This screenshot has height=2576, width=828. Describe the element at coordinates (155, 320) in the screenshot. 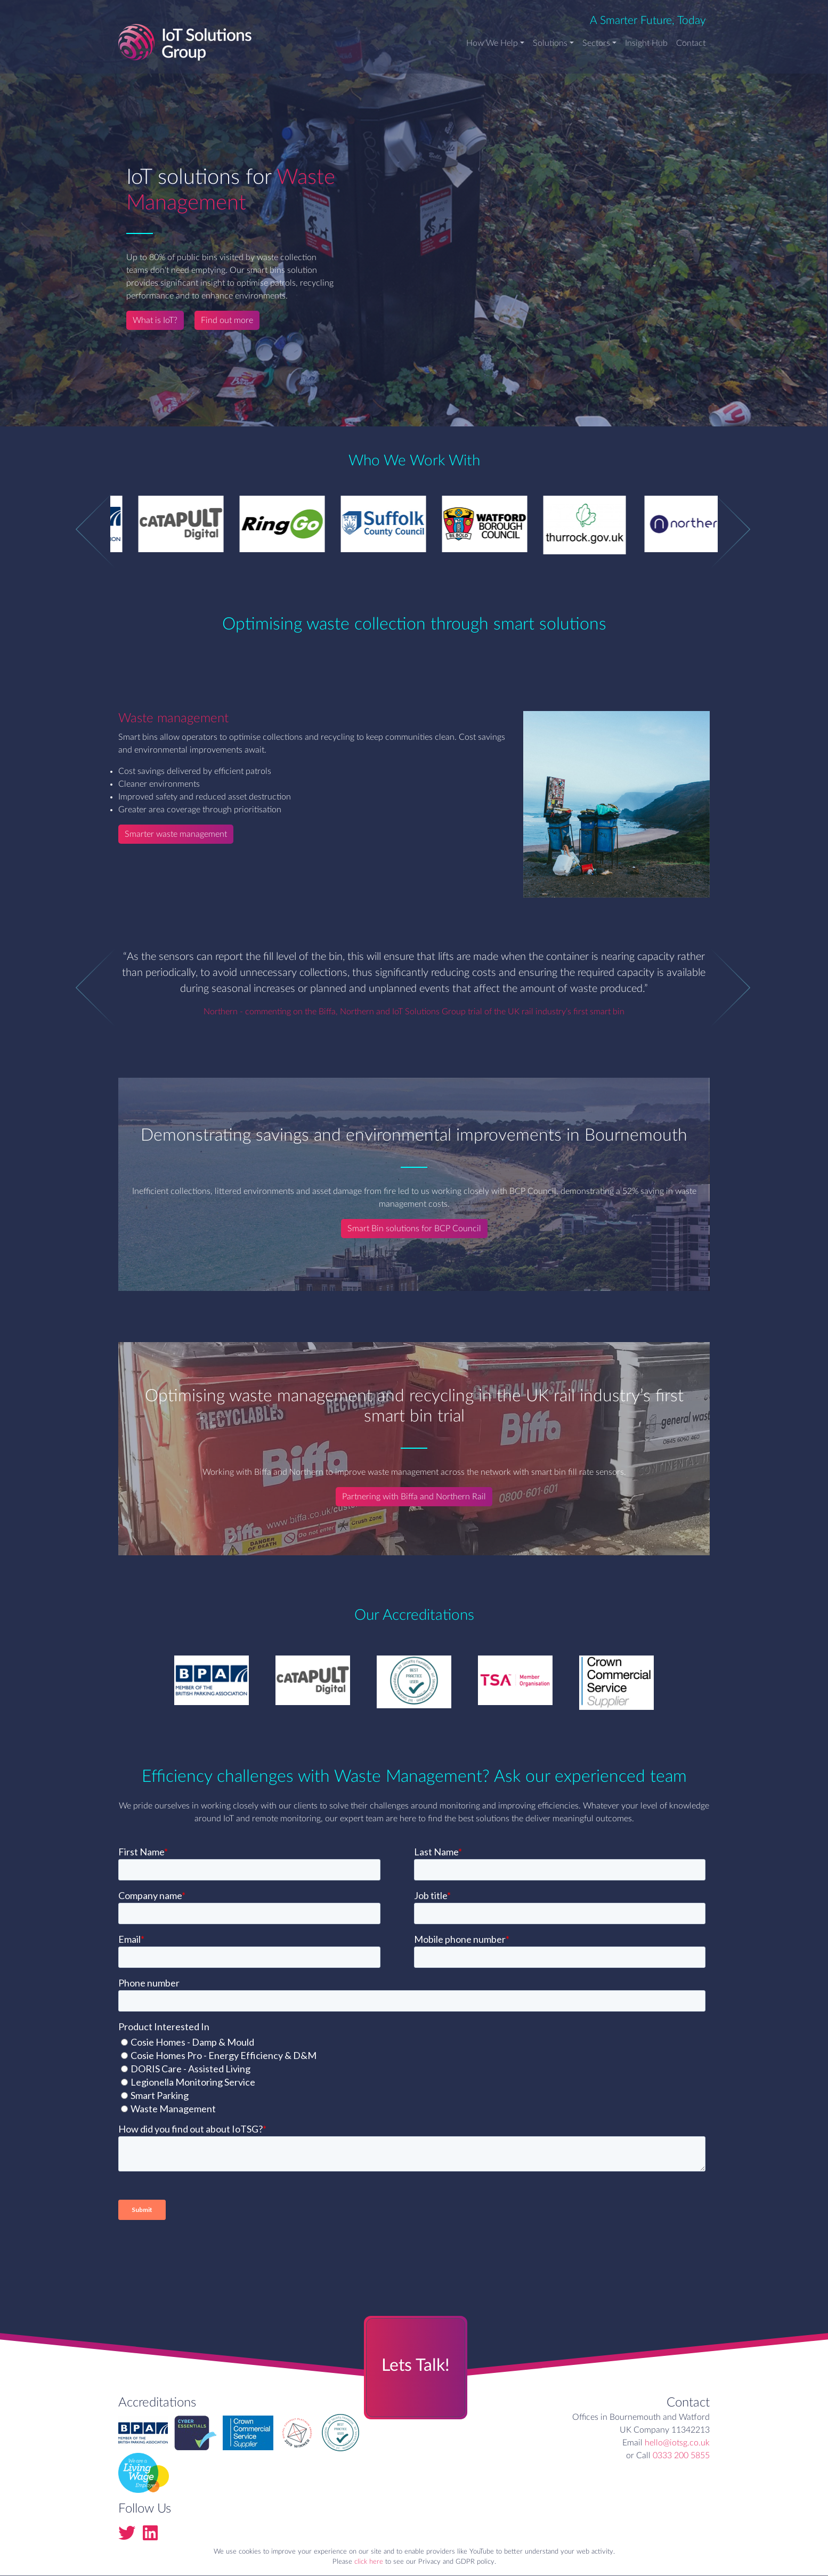

I see `What is IoT?` at that location.